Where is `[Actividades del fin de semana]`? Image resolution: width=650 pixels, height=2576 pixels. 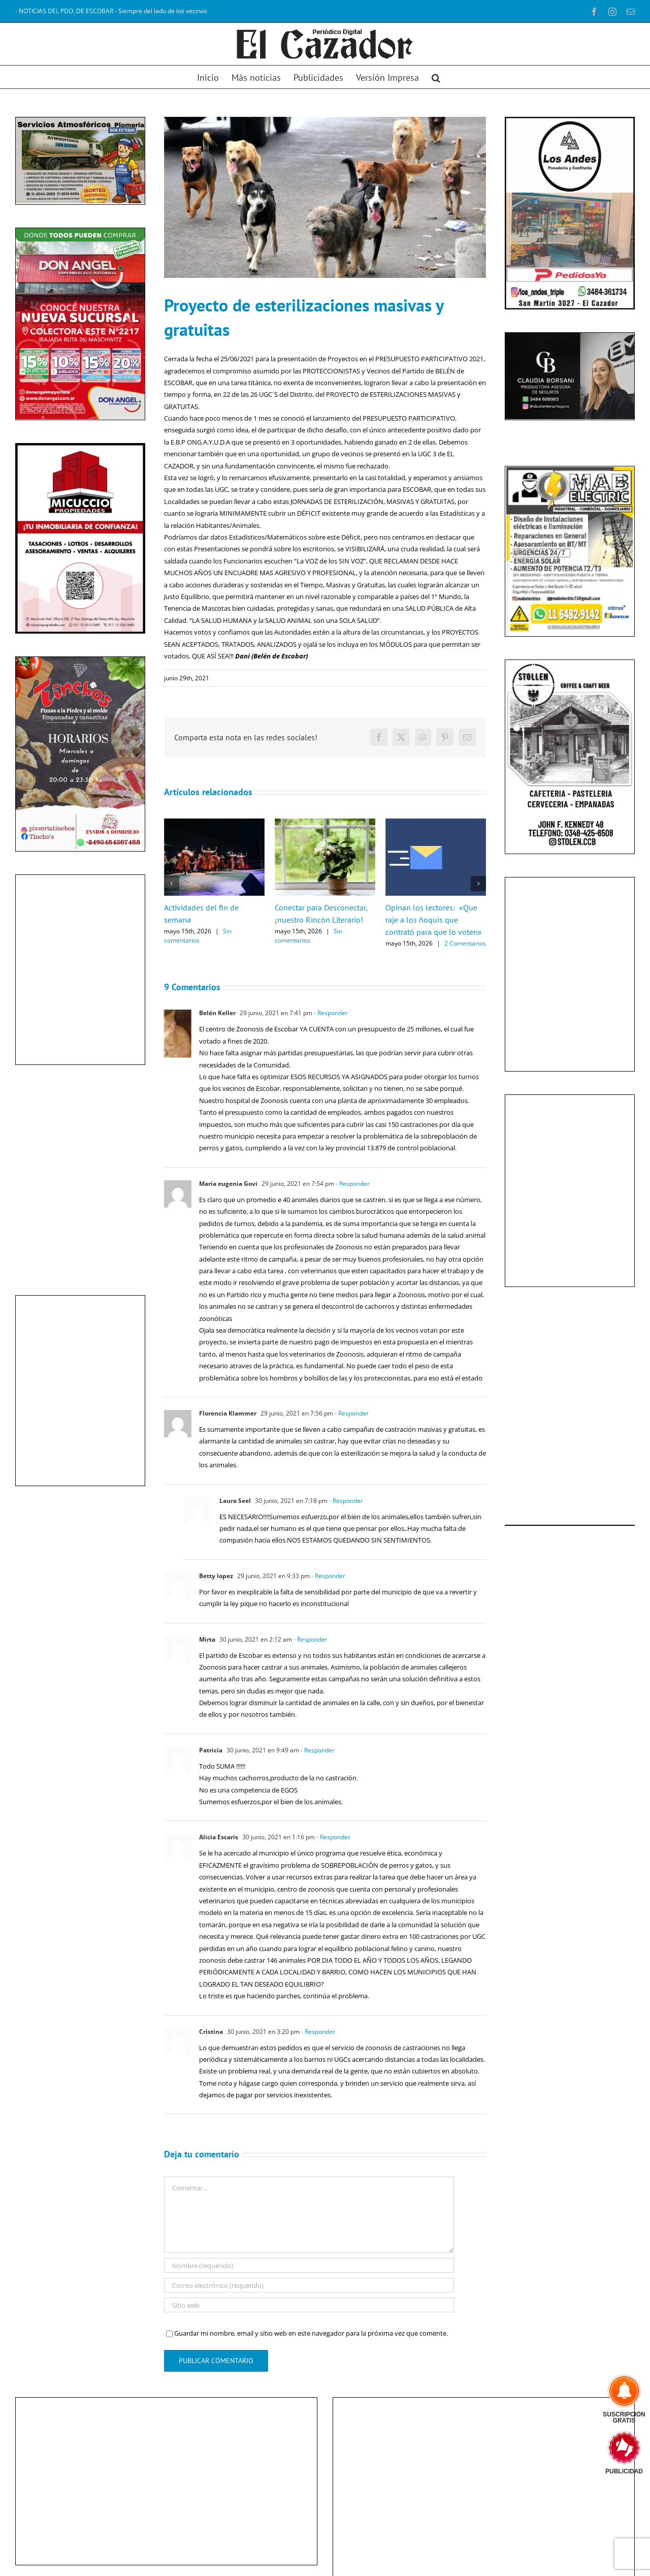 [Actividades del fin de semana] is located at coordinates (214, 823).